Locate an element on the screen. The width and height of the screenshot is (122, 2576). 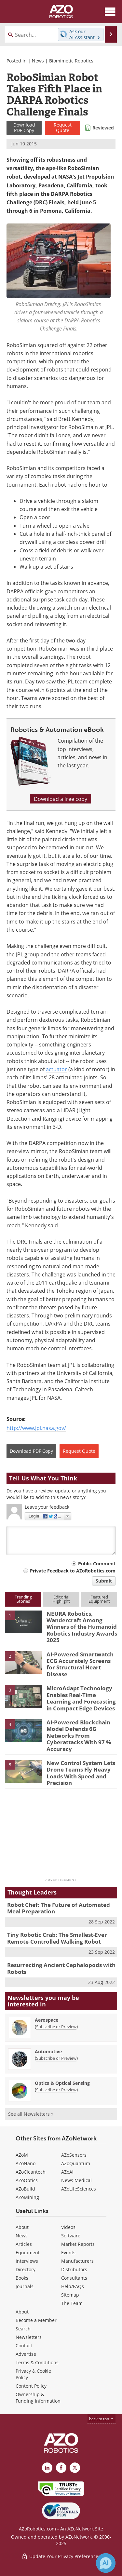
Manufacturers is located at coordinates (77, 2261).